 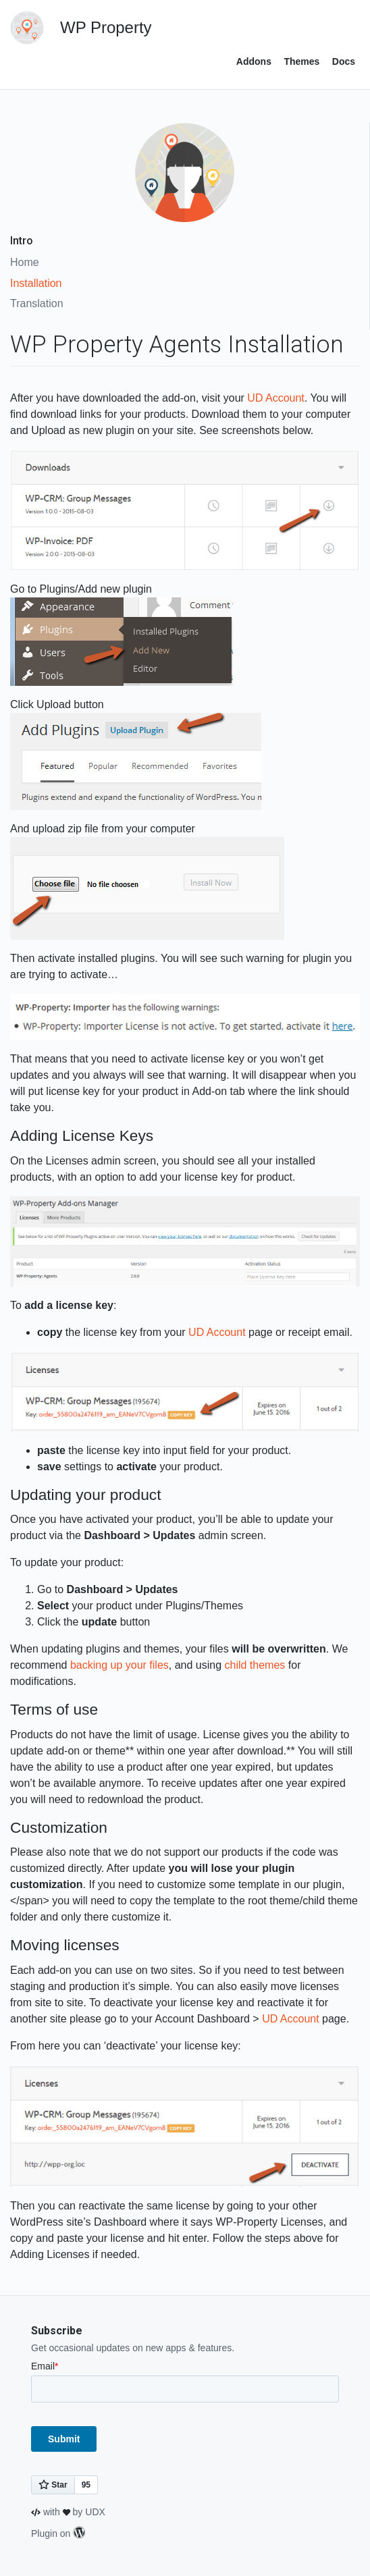 I want to click on Plugin on, so click(x=58, y=2533).